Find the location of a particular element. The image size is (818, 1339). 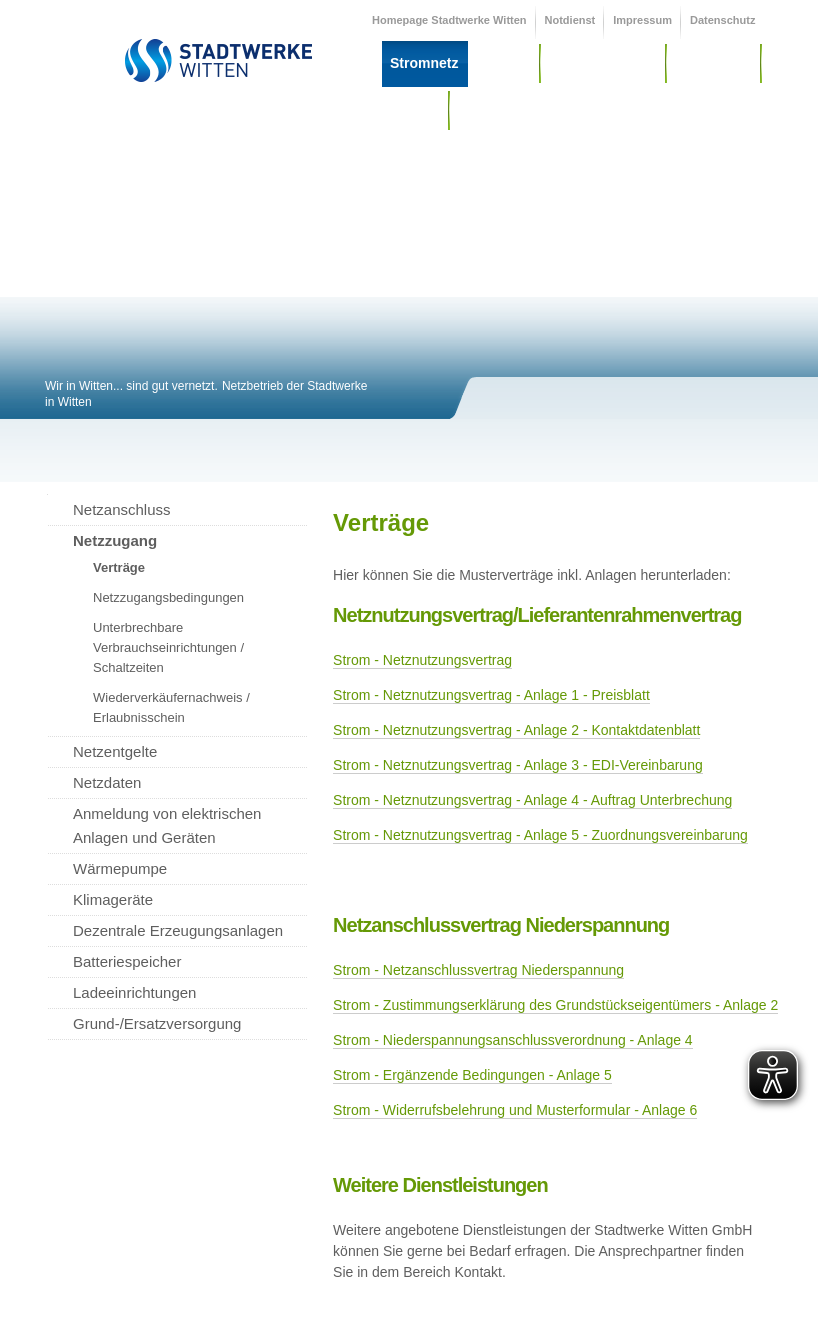

Notdienst is located at coordinates (570, 20).